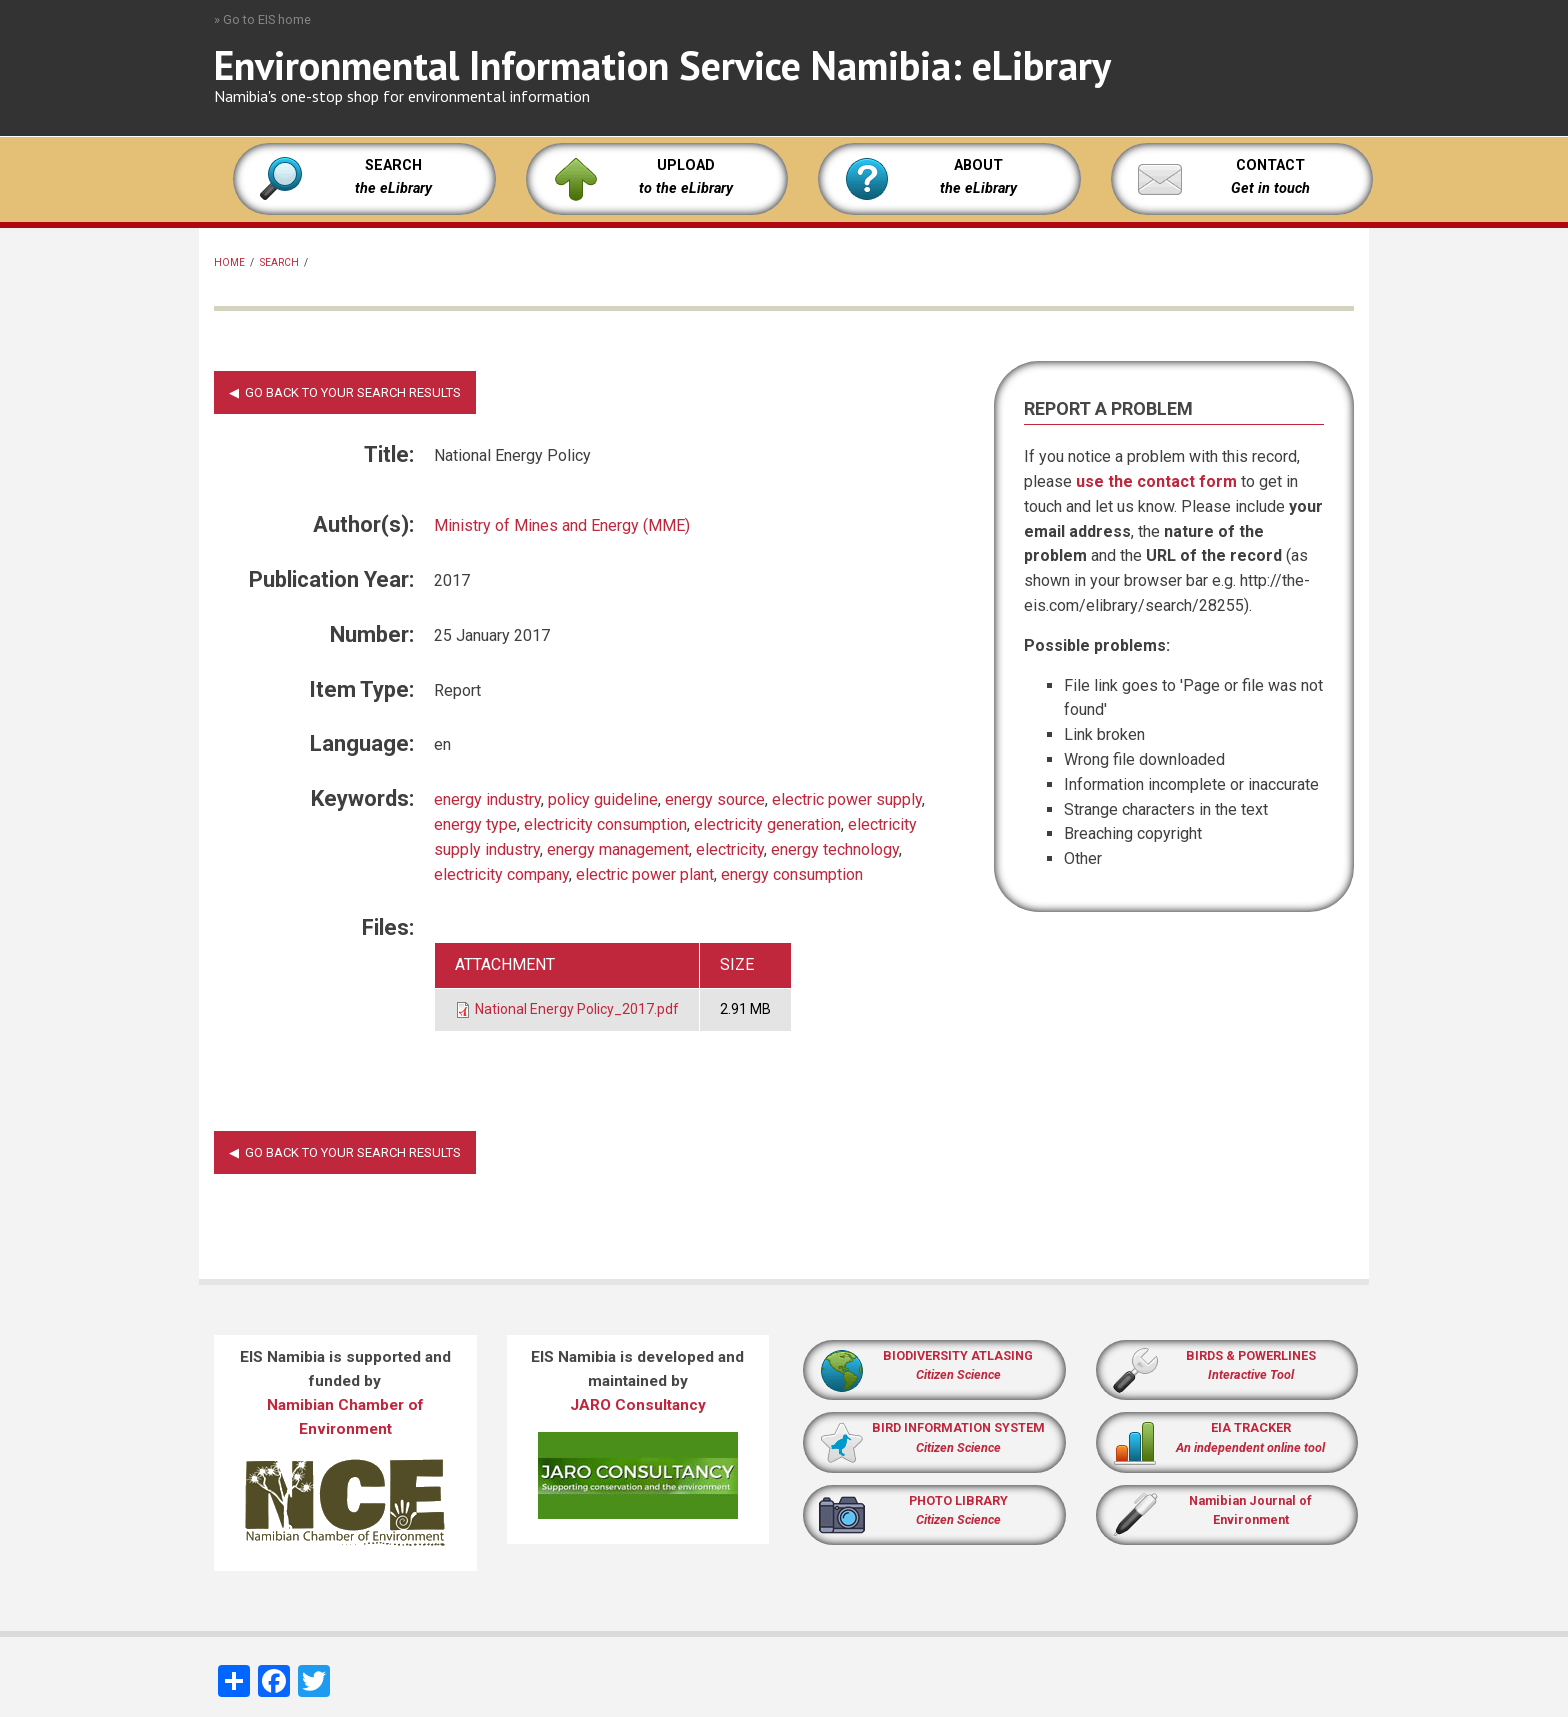  I want to click on CONTACT, so click(1270, 165).